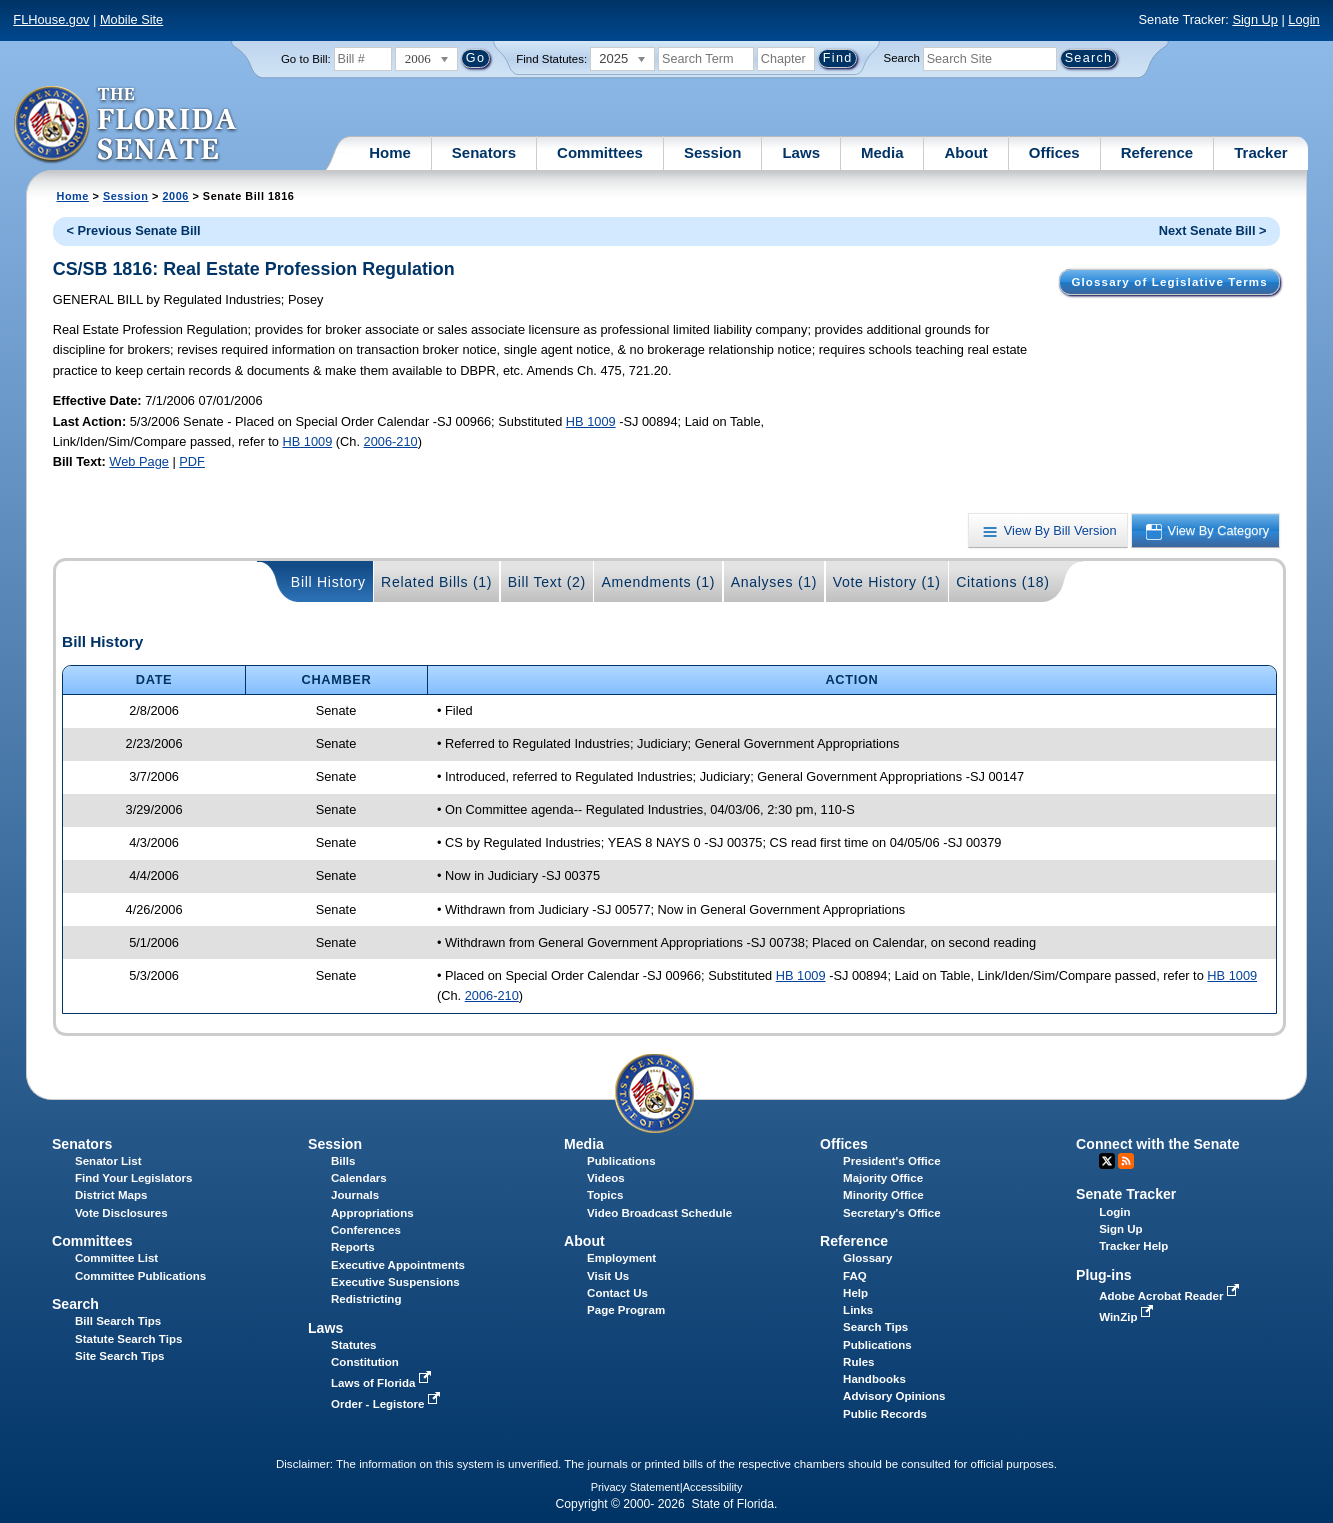 The image size is (1333, 1523). What do you see at coordinates (1260, 152) in the screenshot?
I see `Tracker` at bounding box center [1260, 152].